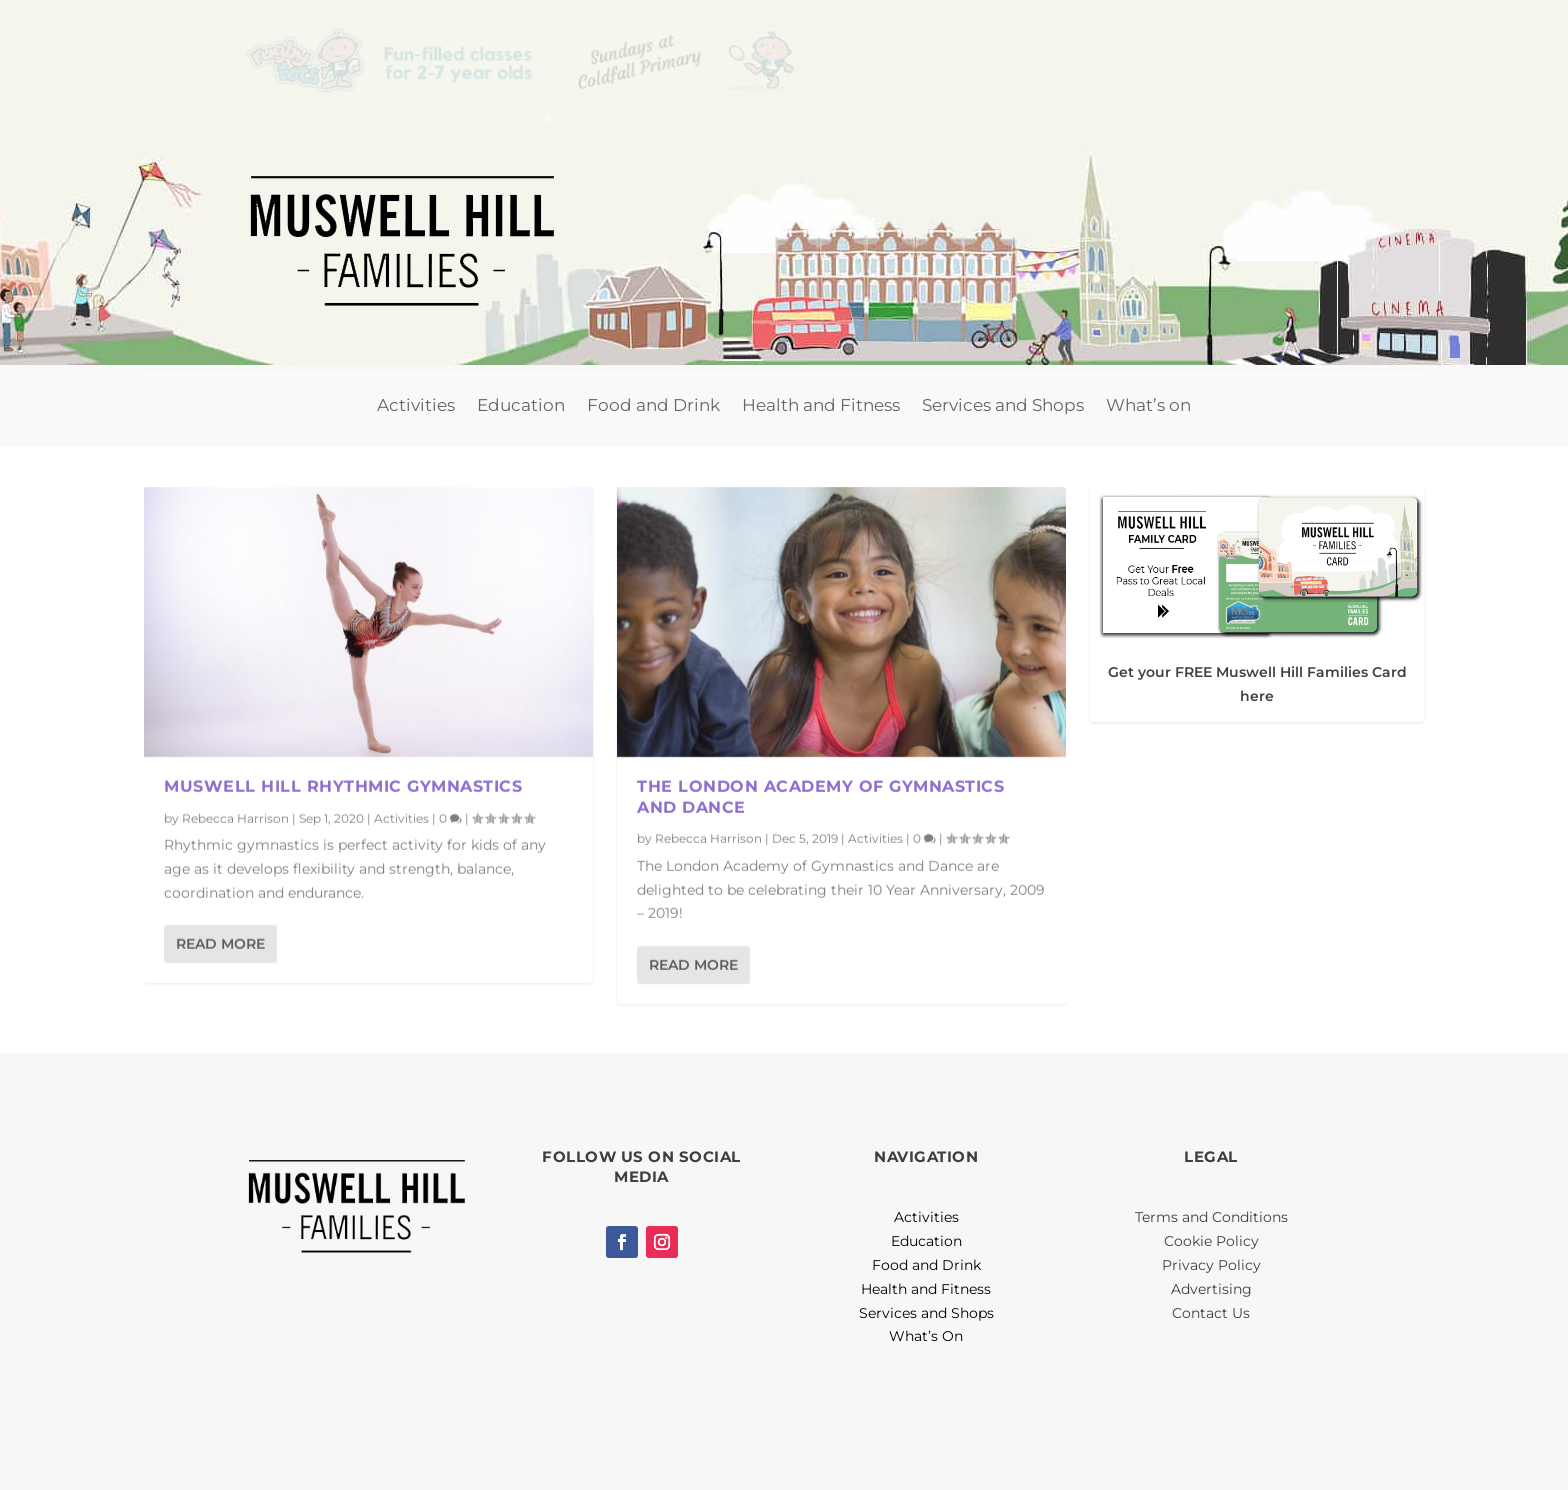  Describe the element at coordinates (1211, 1313) in the screenshot. I see `Contact Us` at that location.